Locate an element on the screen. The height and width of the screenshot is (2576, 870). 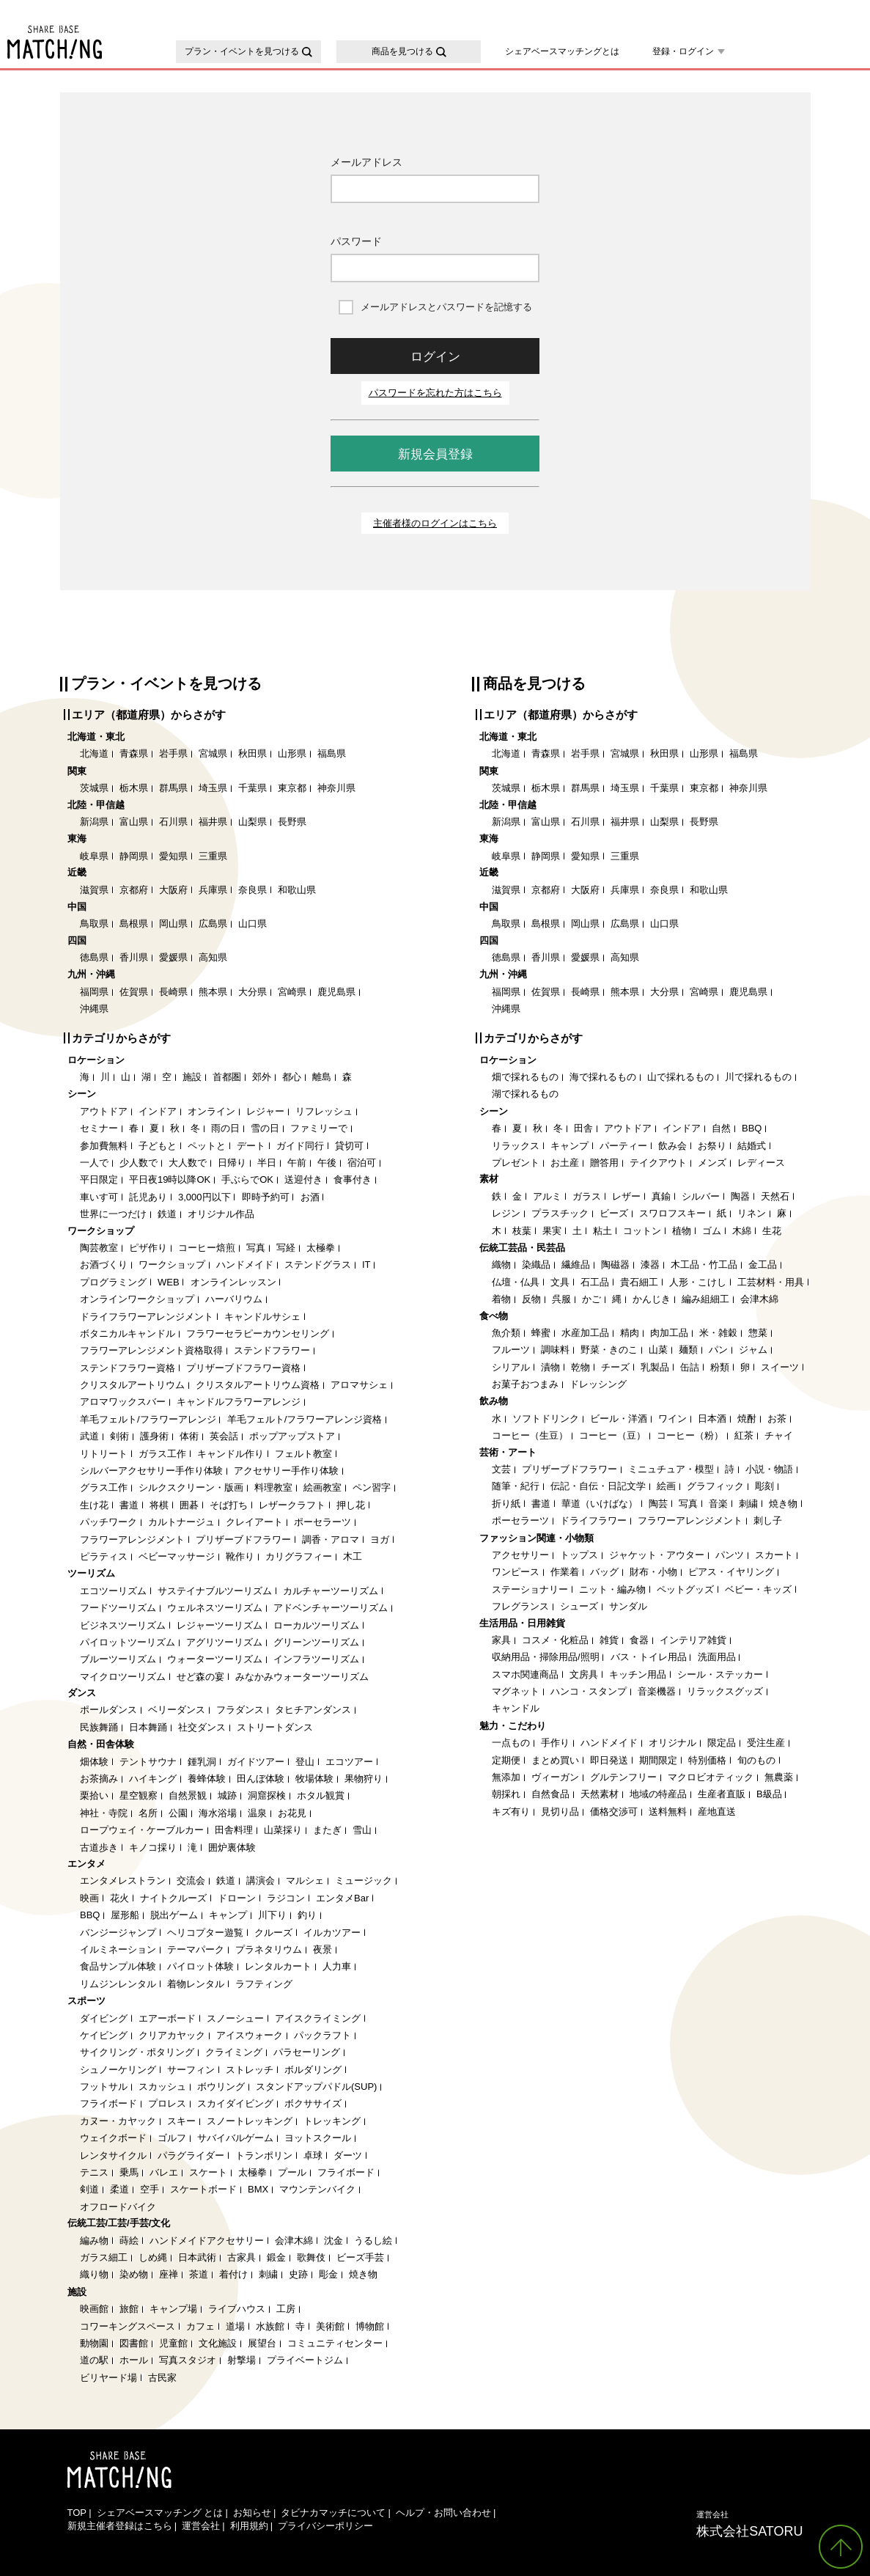
キャンドル作り is located at coordinates (230, 1453).